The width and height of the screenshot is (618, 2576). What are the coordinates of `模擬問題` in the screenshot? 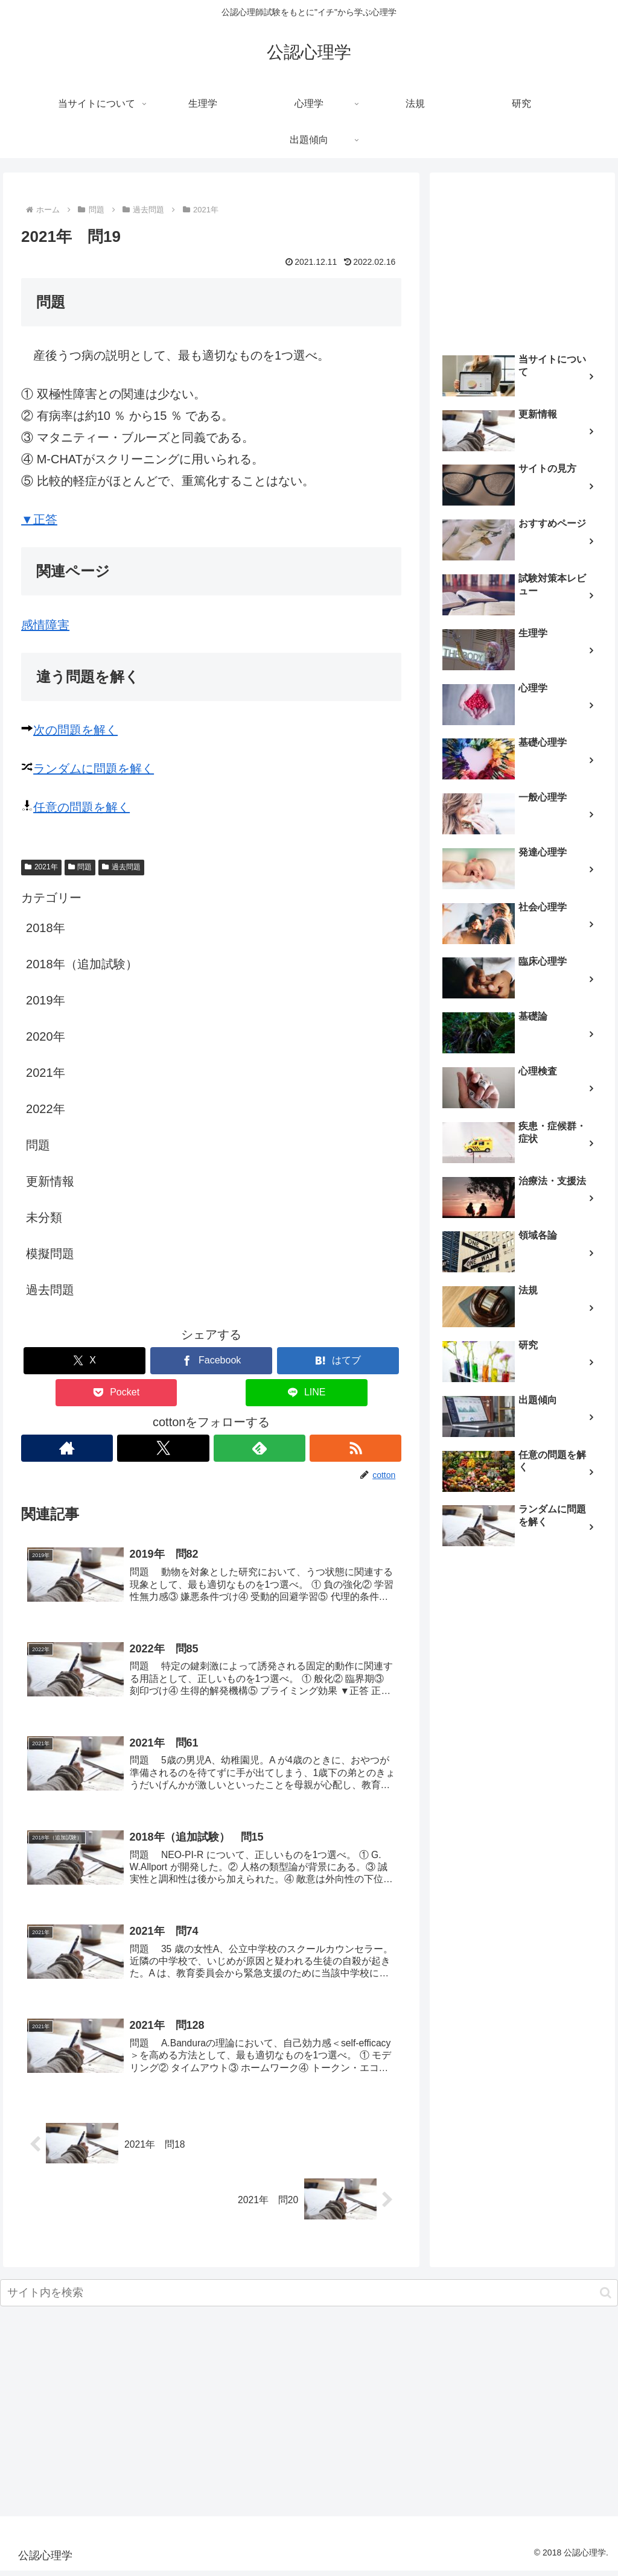 It's located at (50, 1253).